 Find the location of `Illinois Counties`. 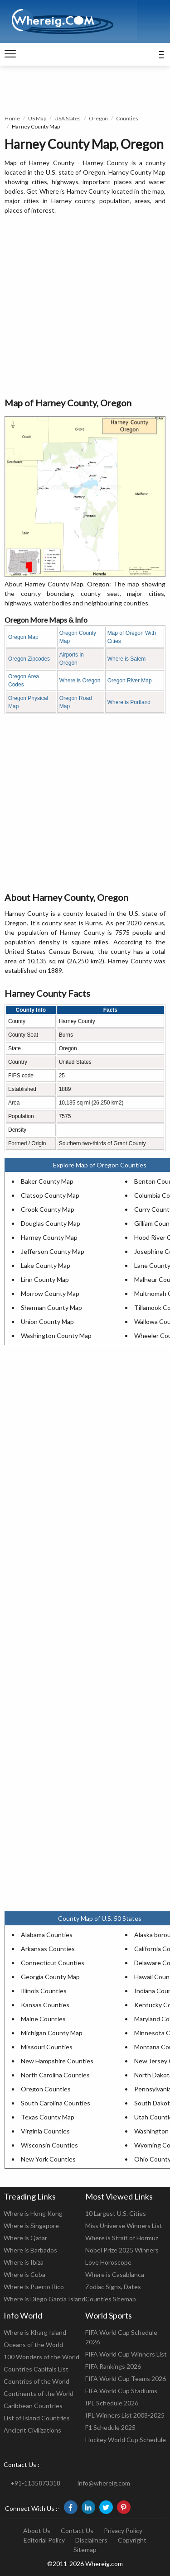

Illinois Counties is located at coordinates (44, 1991).